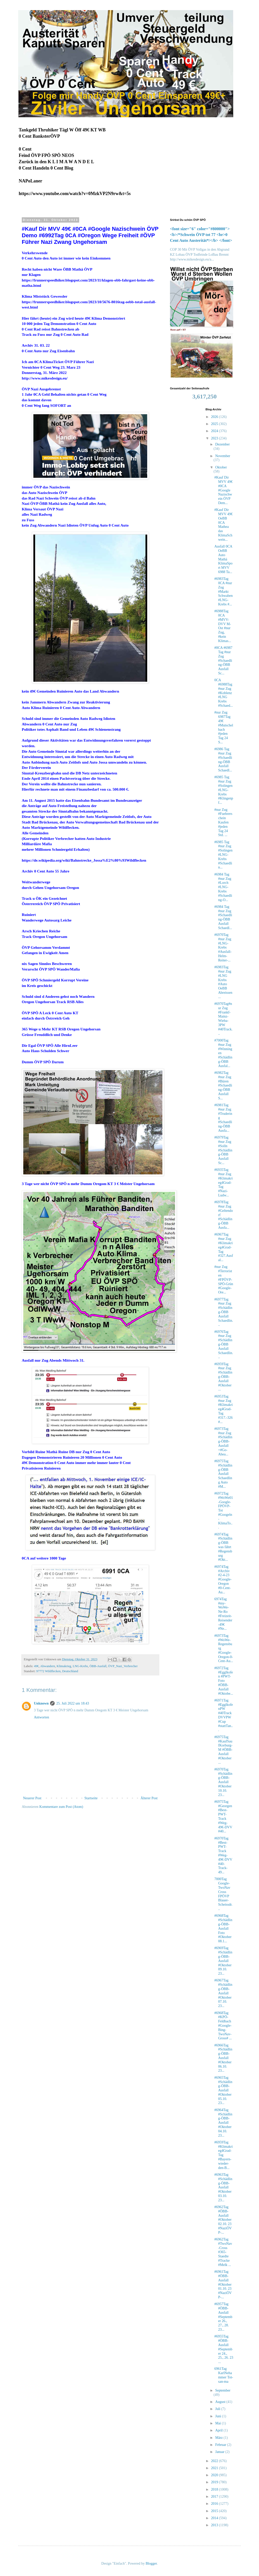 Image resolution: width=259 pixels, height=2576 pixels. Describe the element at coordinates (41, 1717) in the screenshot. I see `Antworten` at that location.